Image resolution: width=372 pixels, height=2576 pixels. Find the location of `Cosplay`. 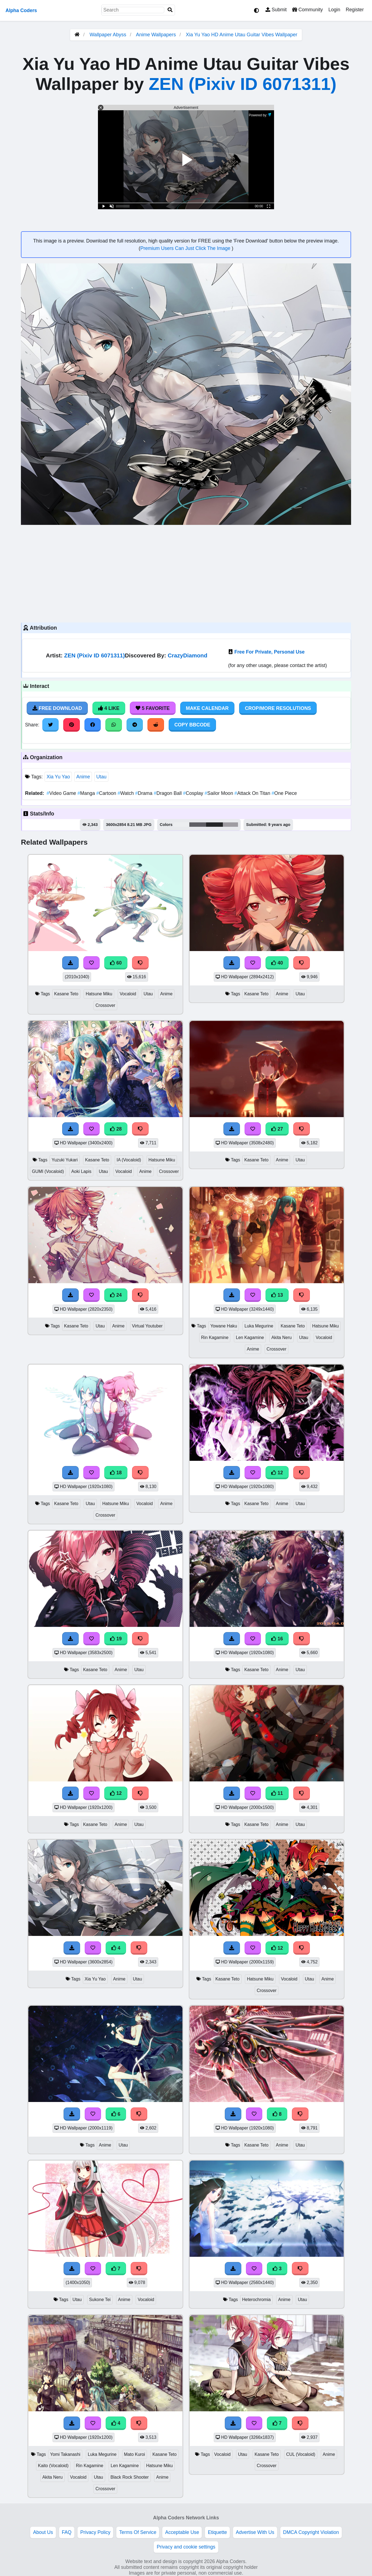

Cosplay is located at coordinates (193, 793).